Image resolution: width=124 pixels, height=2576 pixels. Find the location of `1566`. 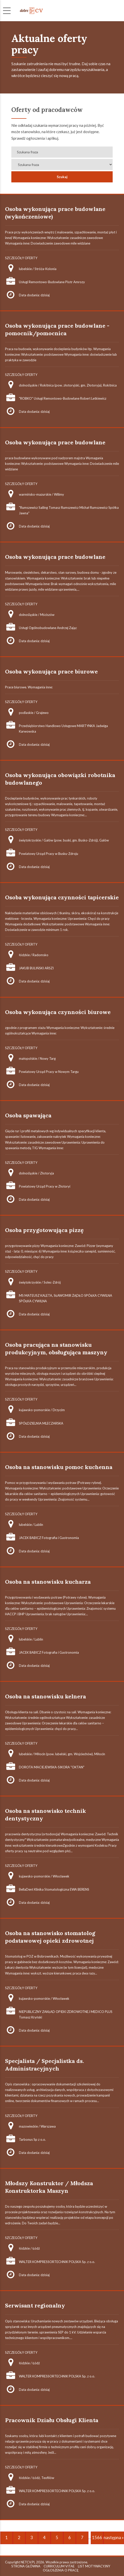

1566 is located at coordinates (97, 2537).